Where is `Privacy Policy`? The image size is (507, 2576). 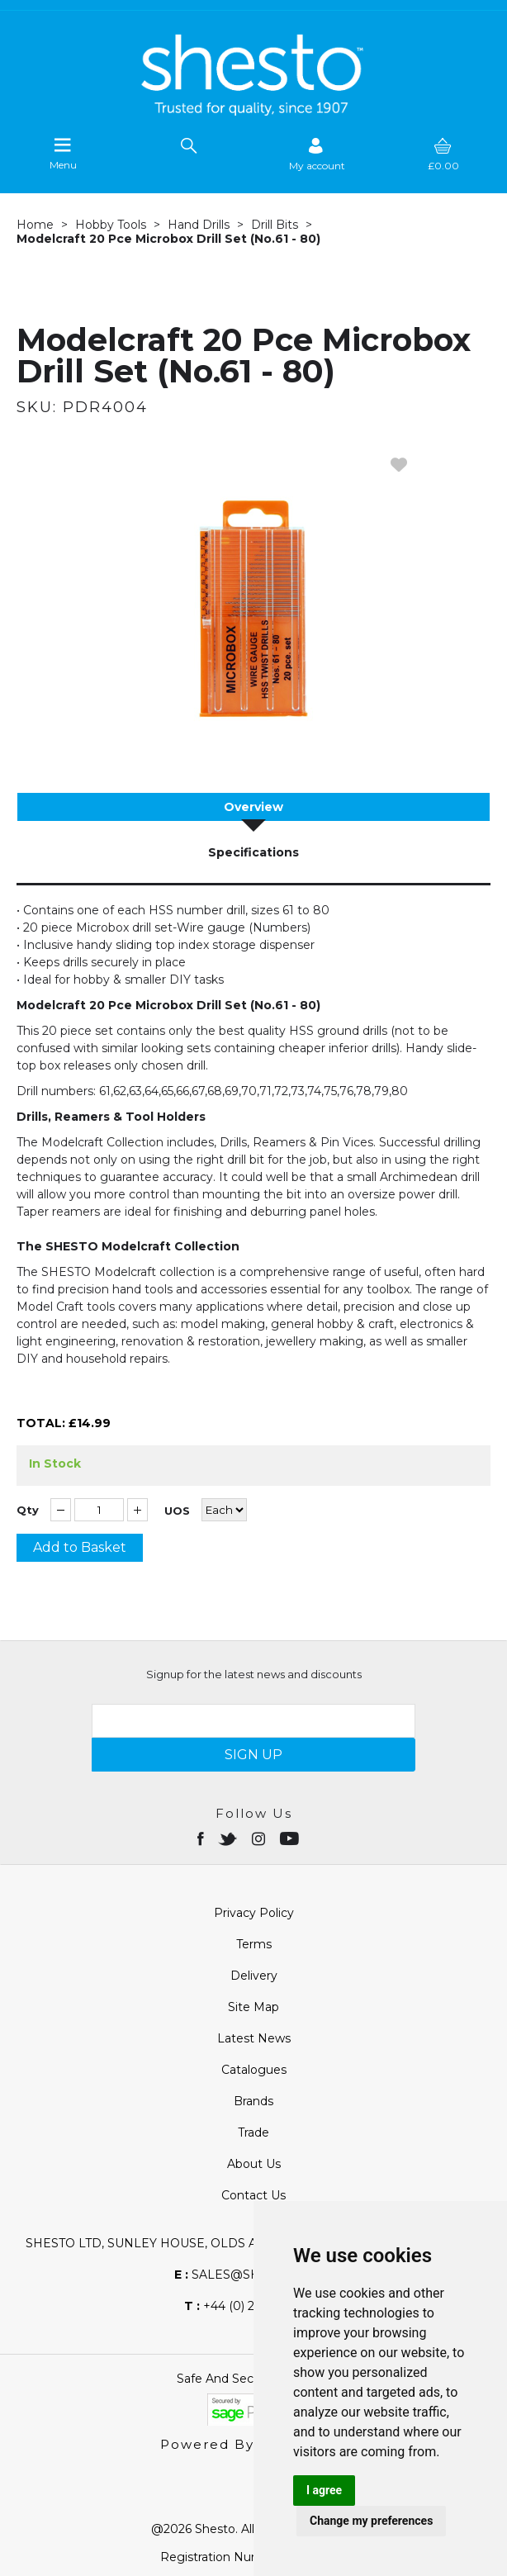 Privacy Policy is located at coordinates (254, 1912).